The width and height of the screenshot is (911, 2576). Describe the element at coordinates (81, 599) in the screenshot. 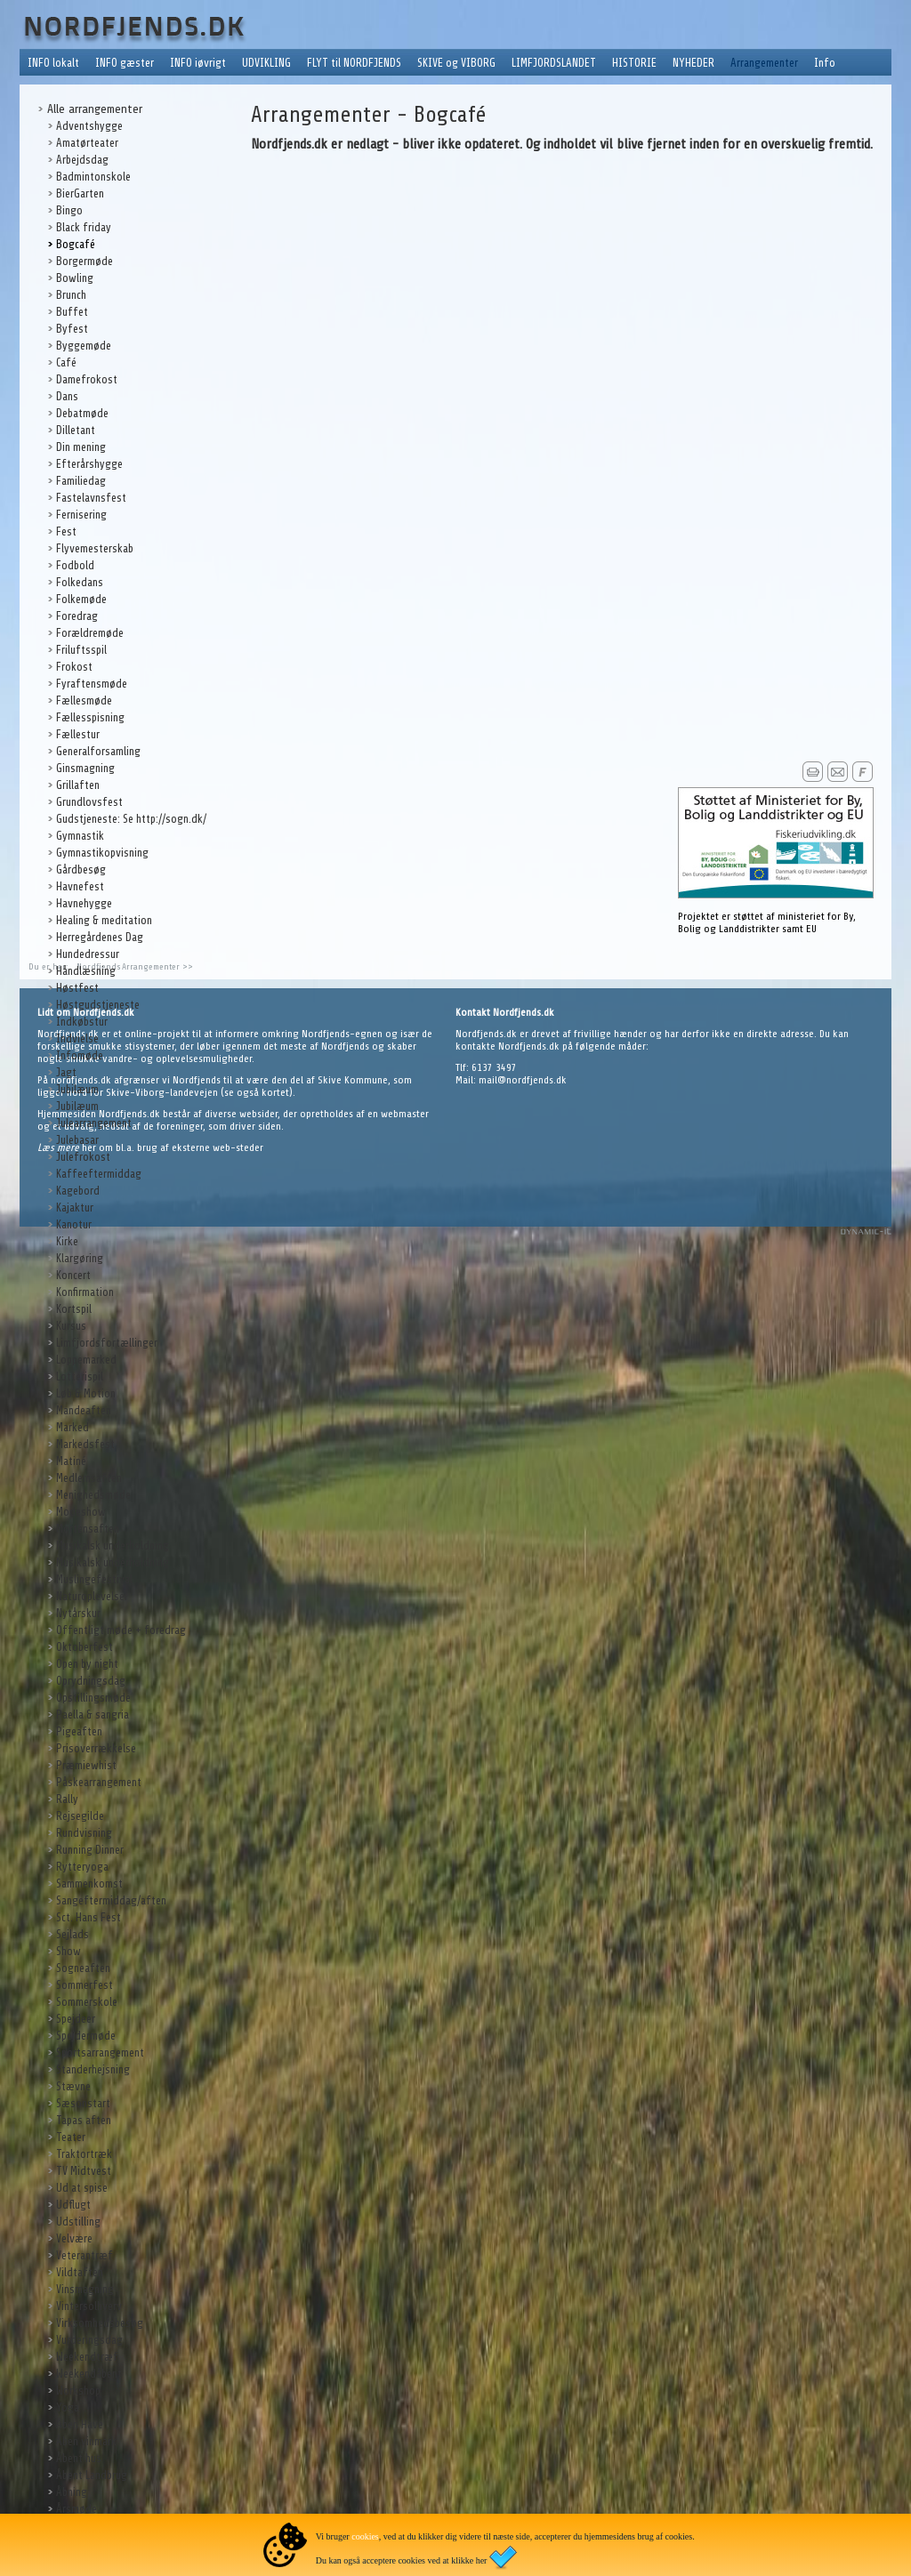

I see `Folkemøde` at that location.